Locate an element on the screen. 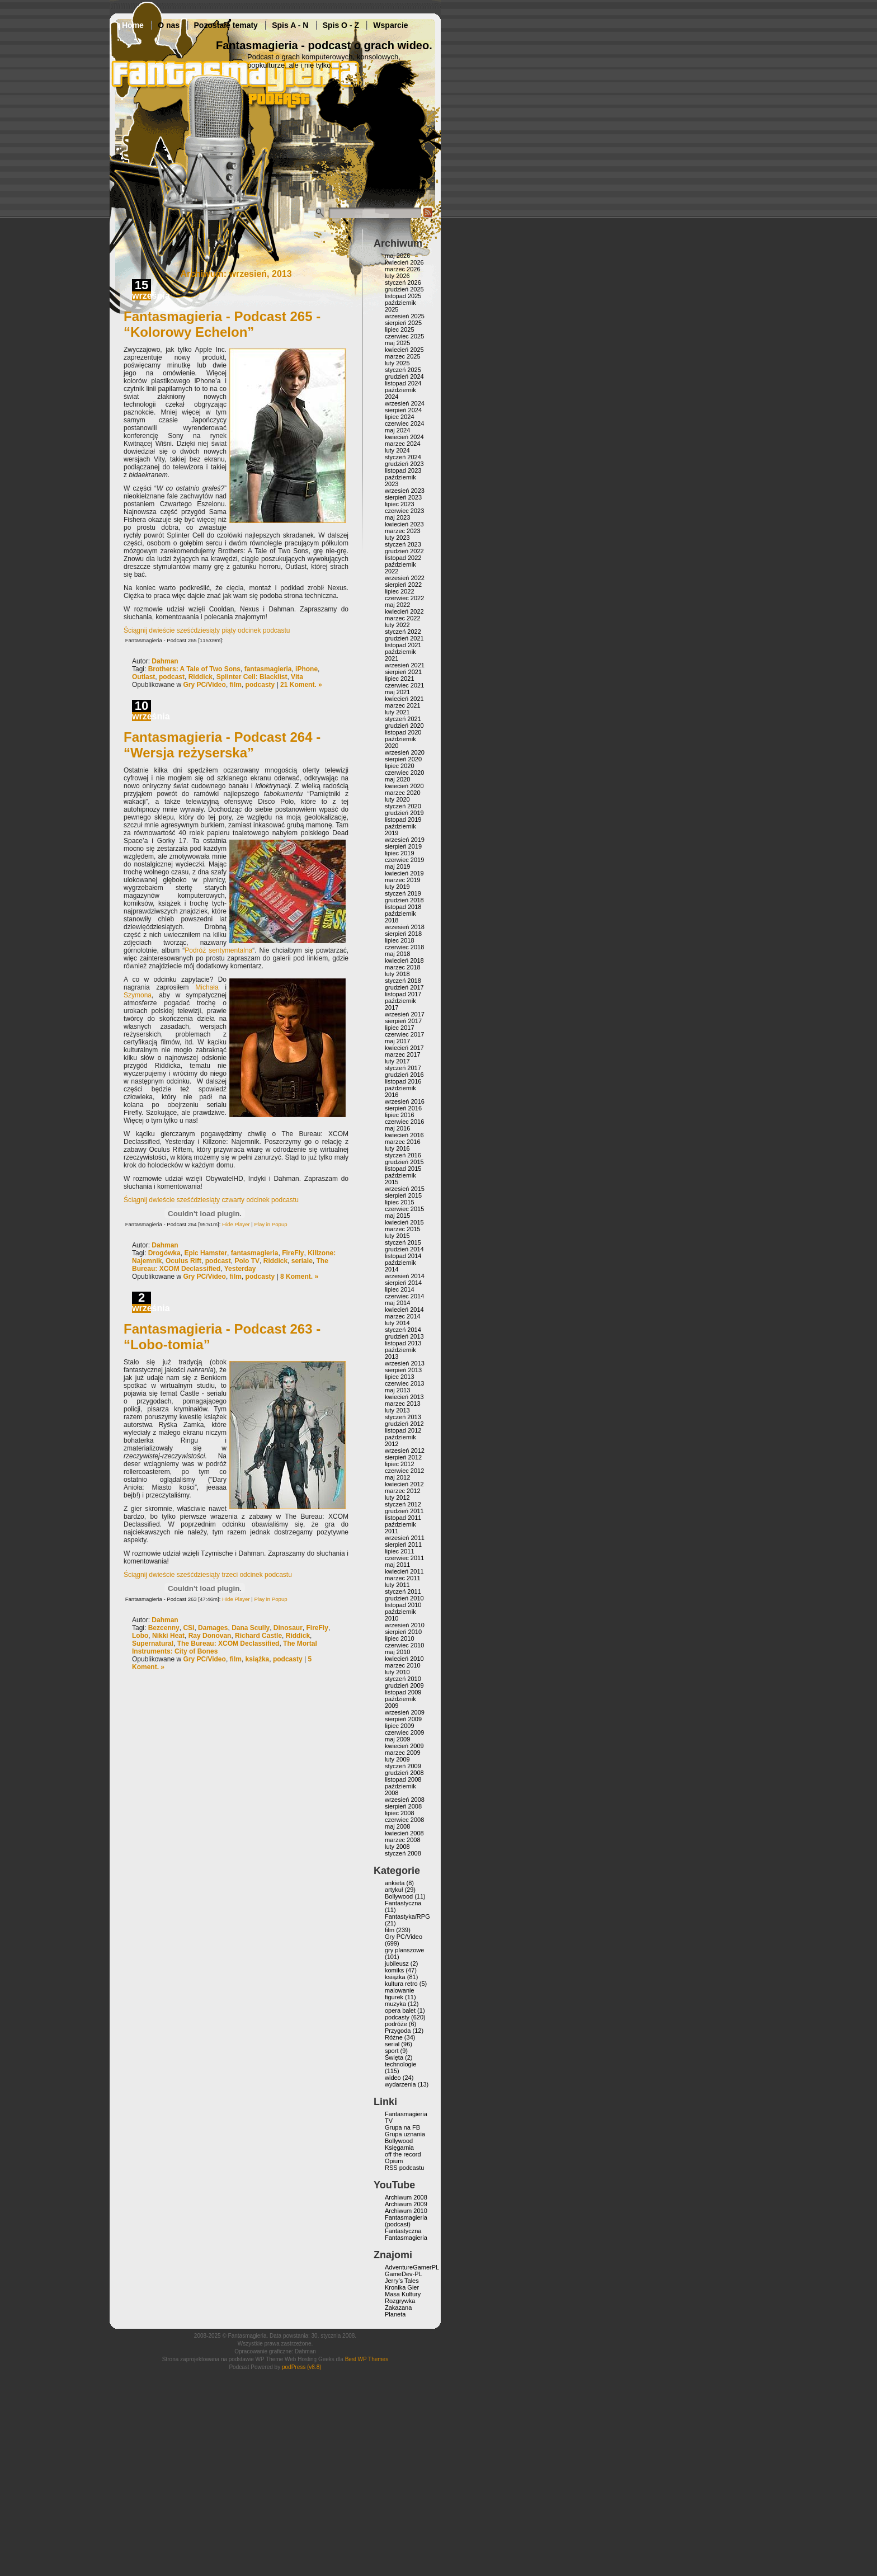 The image size is (877, 2576). Dinosaur is located at coordinates (288, 1628).